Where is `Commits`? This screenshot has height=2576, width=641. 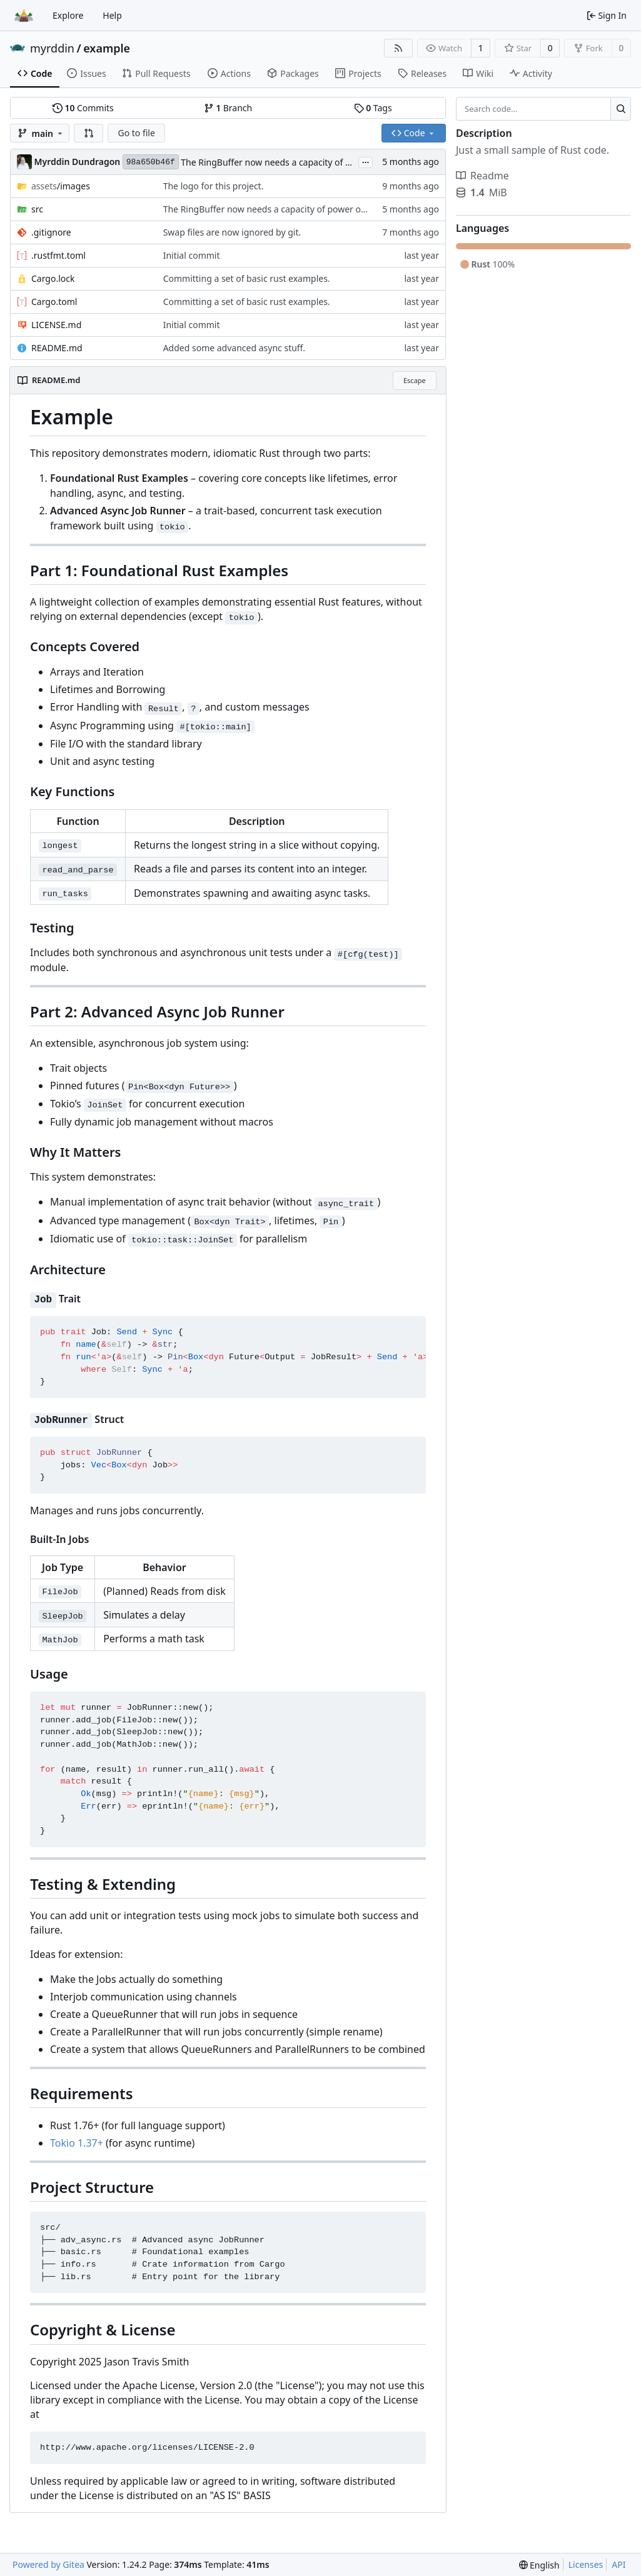
Commits is located at coordinates (83, 108).